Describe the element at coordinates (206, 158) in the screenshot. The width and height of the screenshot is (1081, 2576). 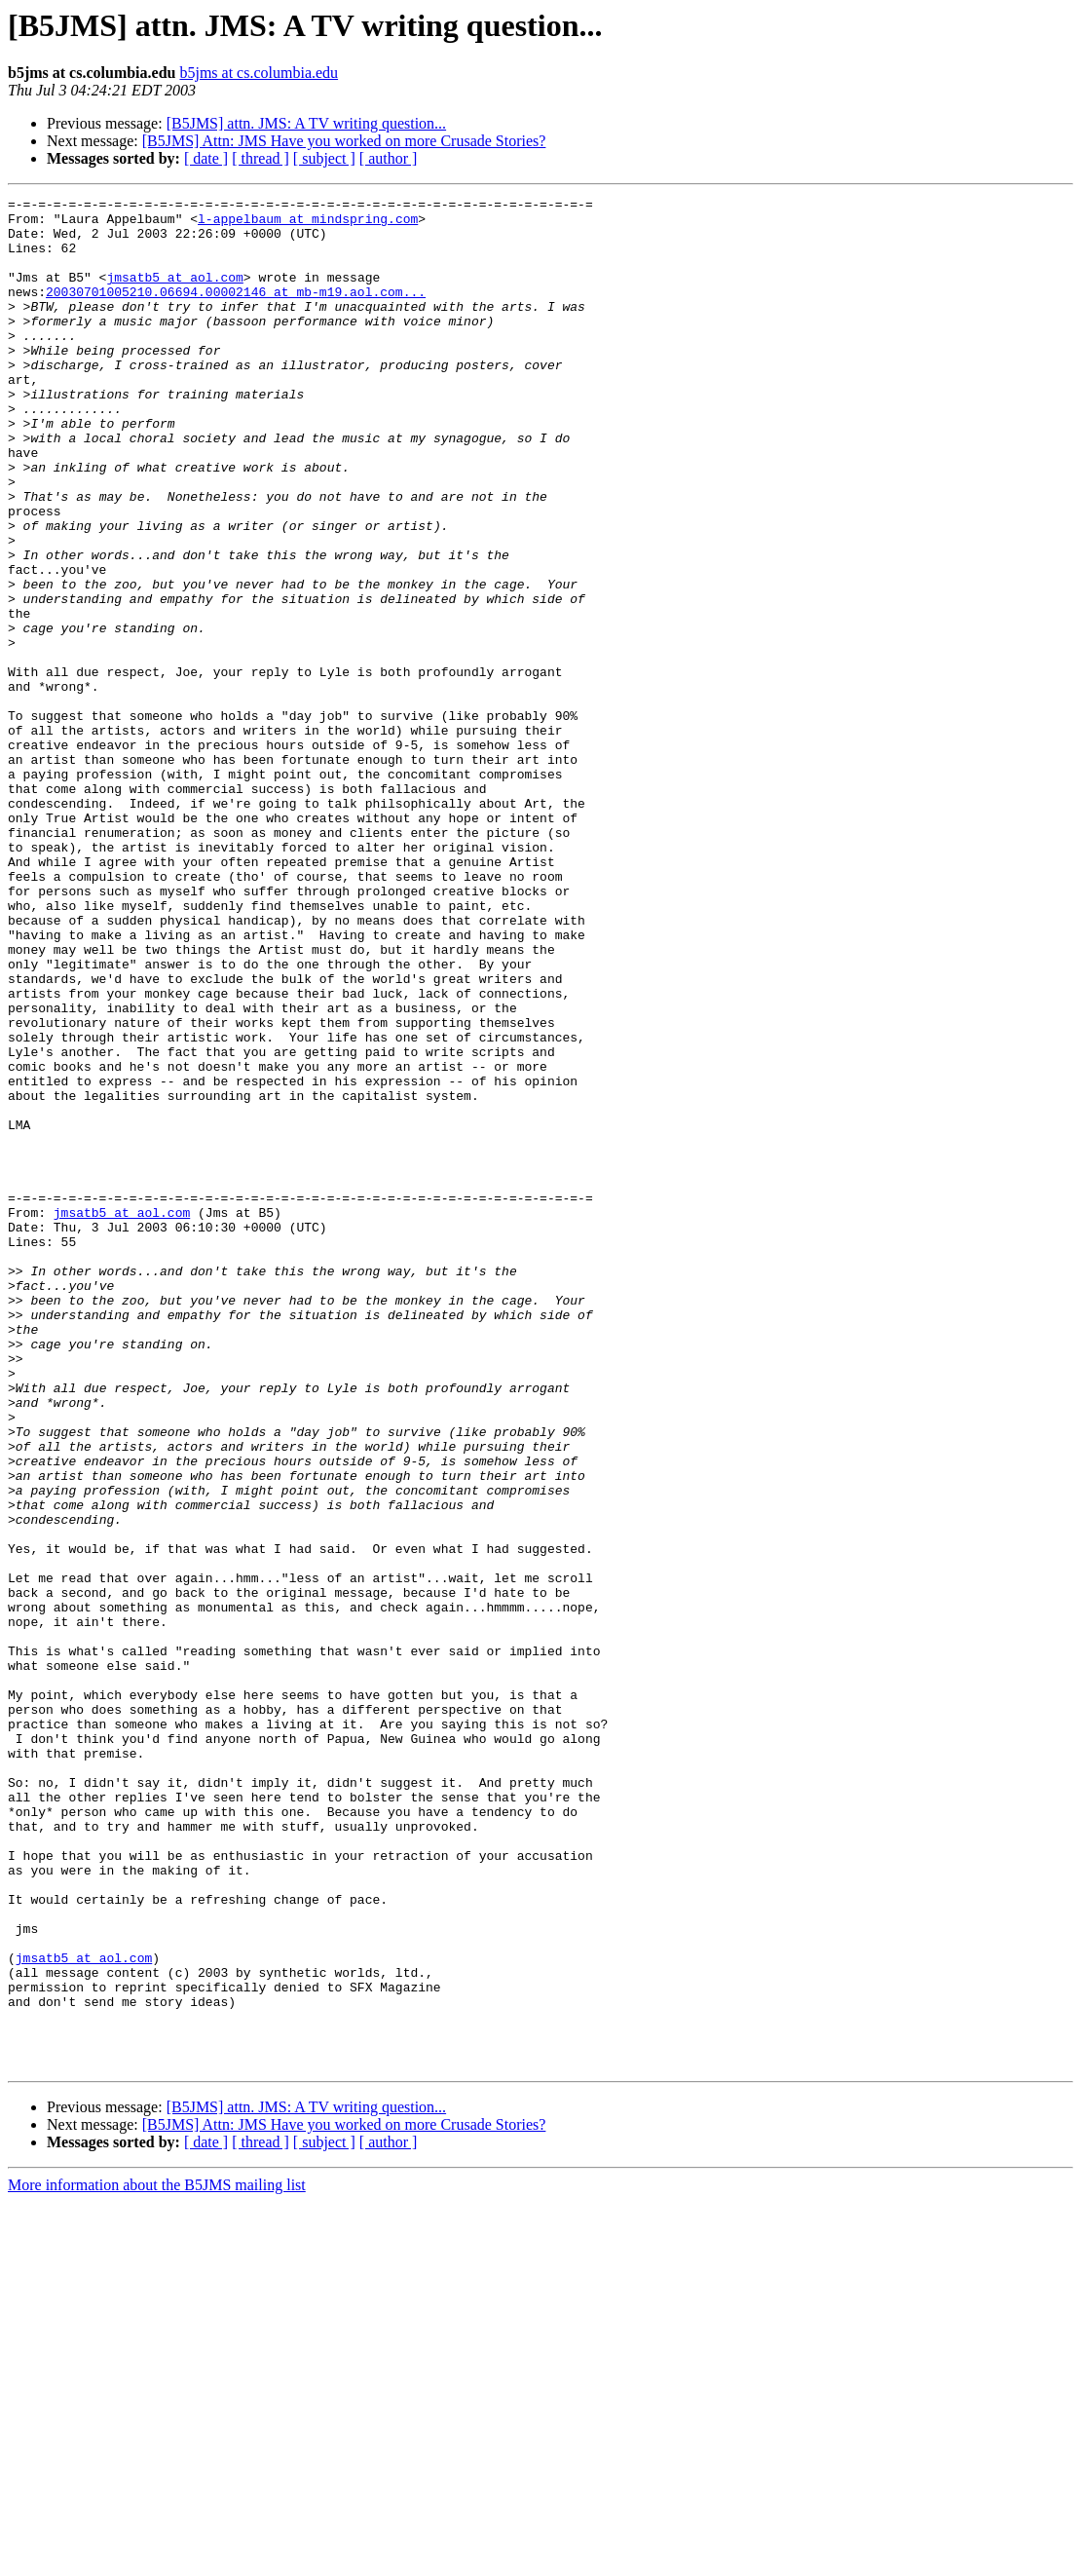
I see `[ date ]` at that location.